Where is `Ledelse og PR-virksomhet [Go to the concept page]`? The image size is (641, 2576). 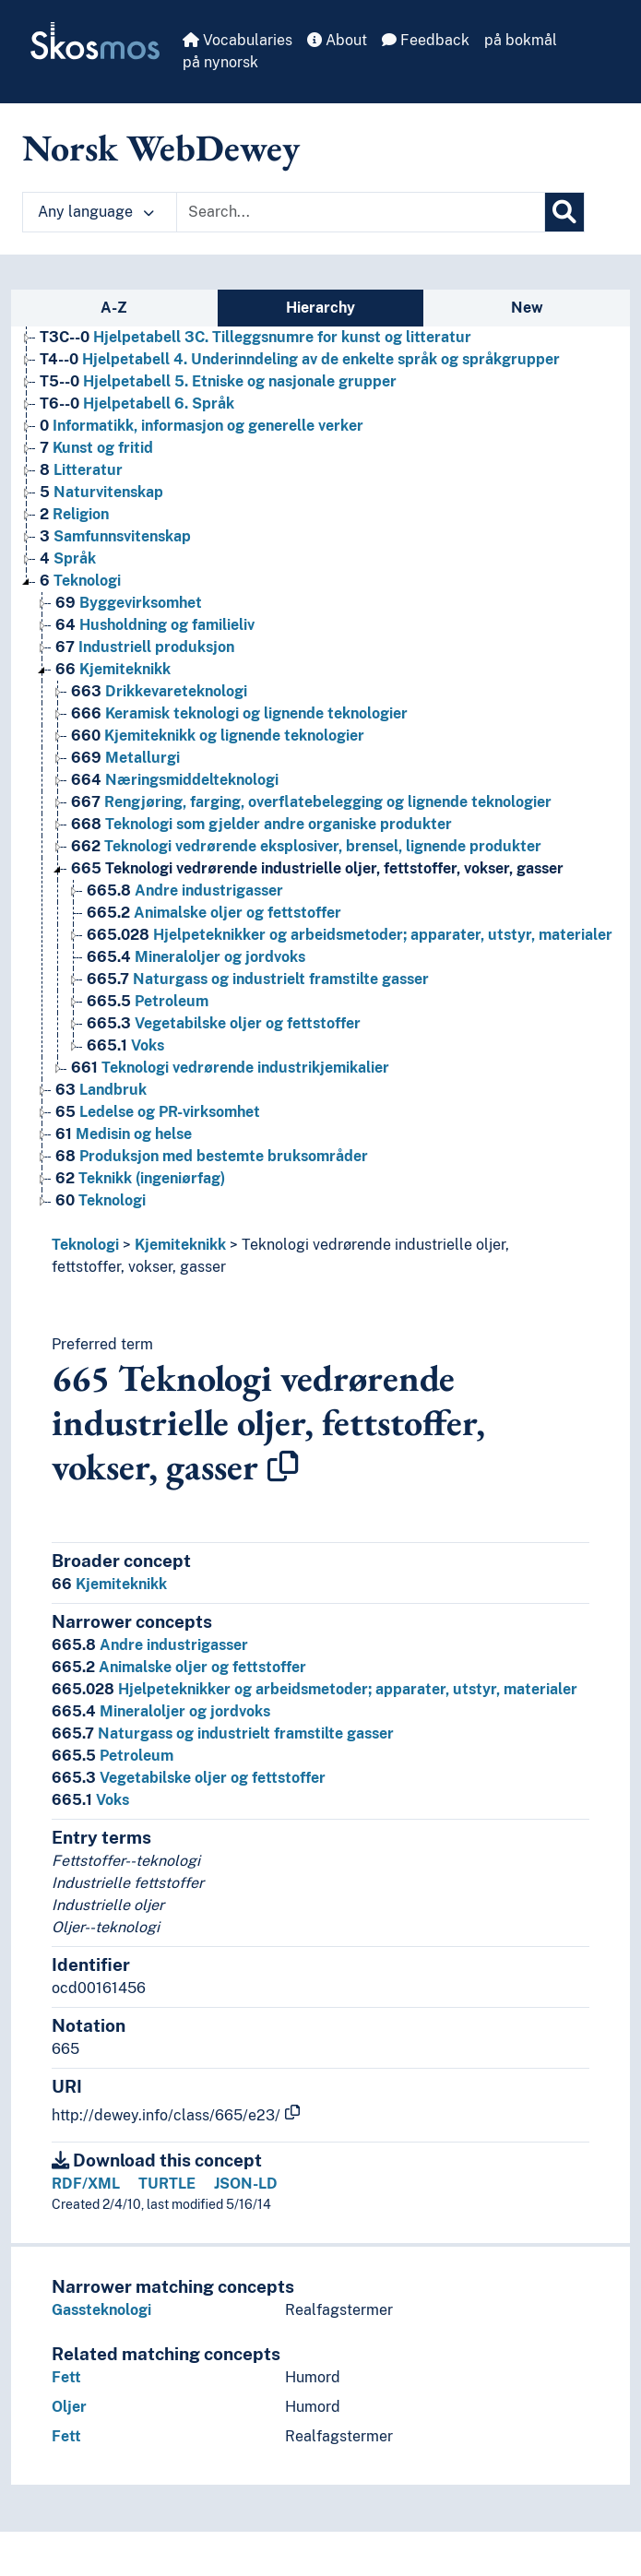
Ledelse og PR-virksomhet [Go to the concept page] is located at coordinates (157, 1112).